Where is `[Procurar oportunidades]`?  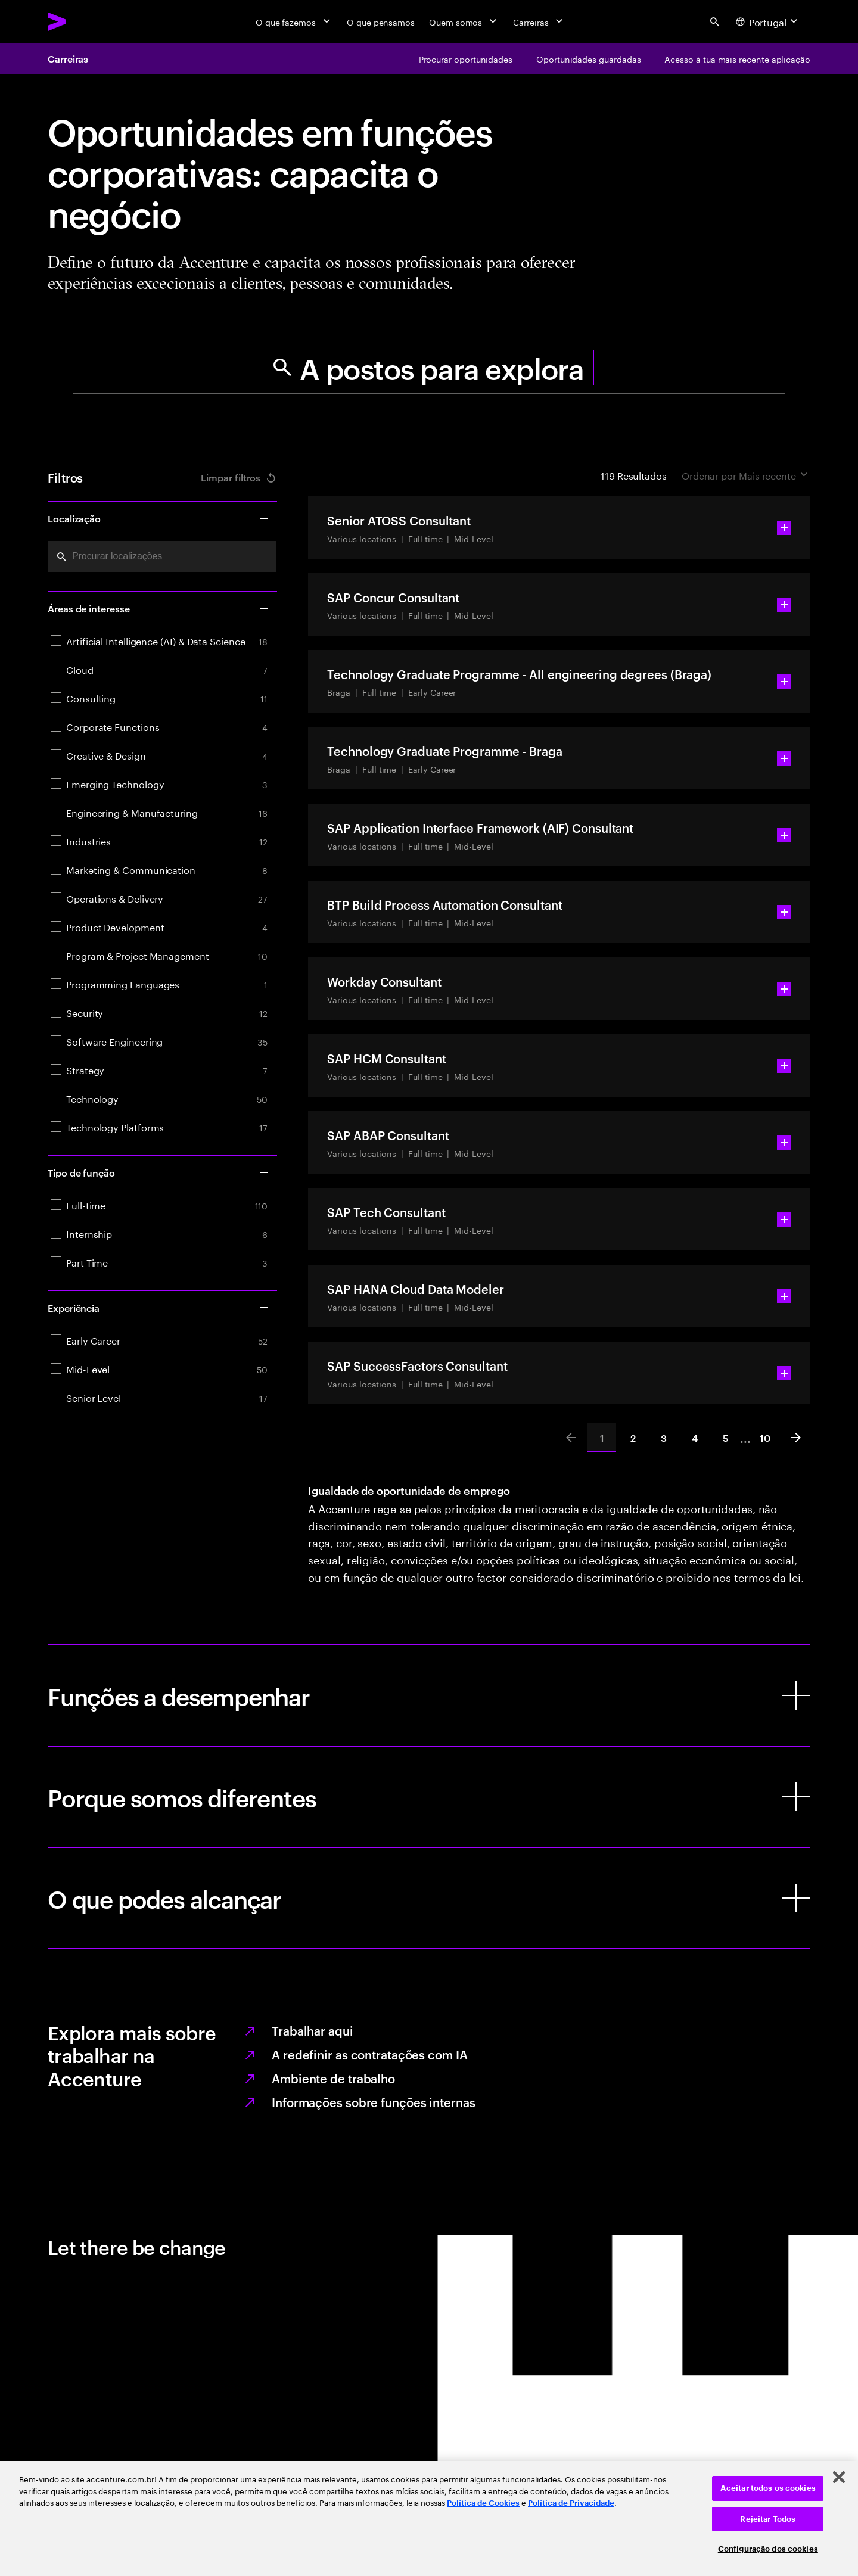 [Procurar oportunidades] is located at coordinates (465, 58).